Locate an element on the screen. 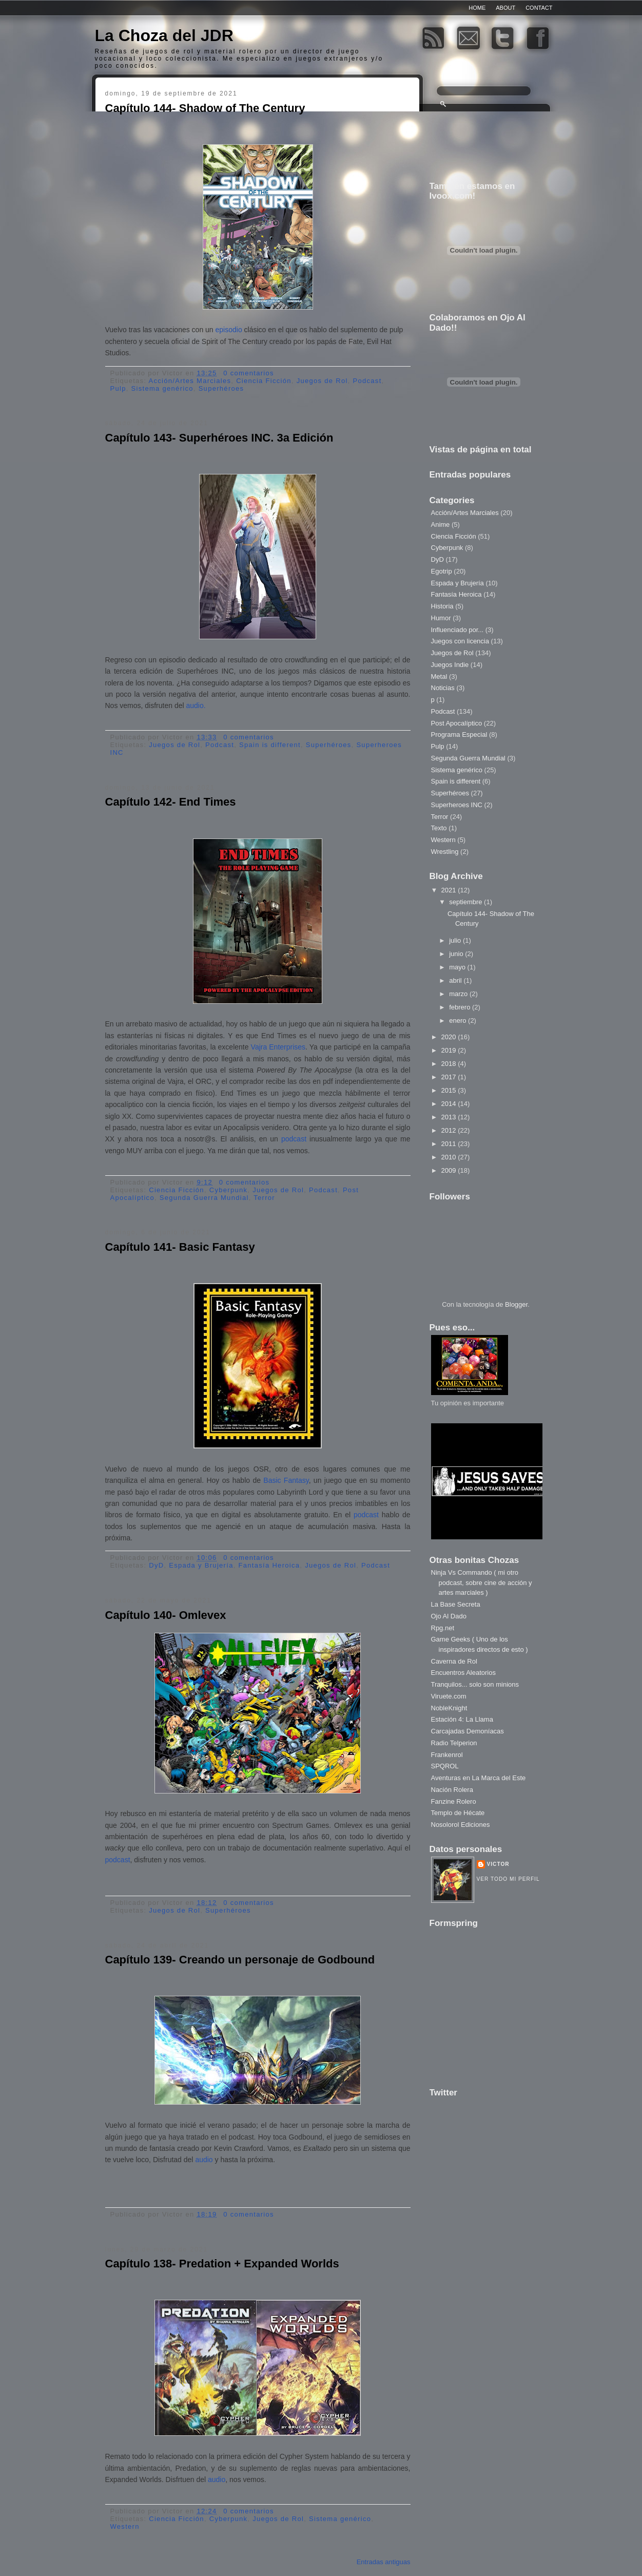 The image size is (642, 2576). mayo is located at coordinates (458, 967).